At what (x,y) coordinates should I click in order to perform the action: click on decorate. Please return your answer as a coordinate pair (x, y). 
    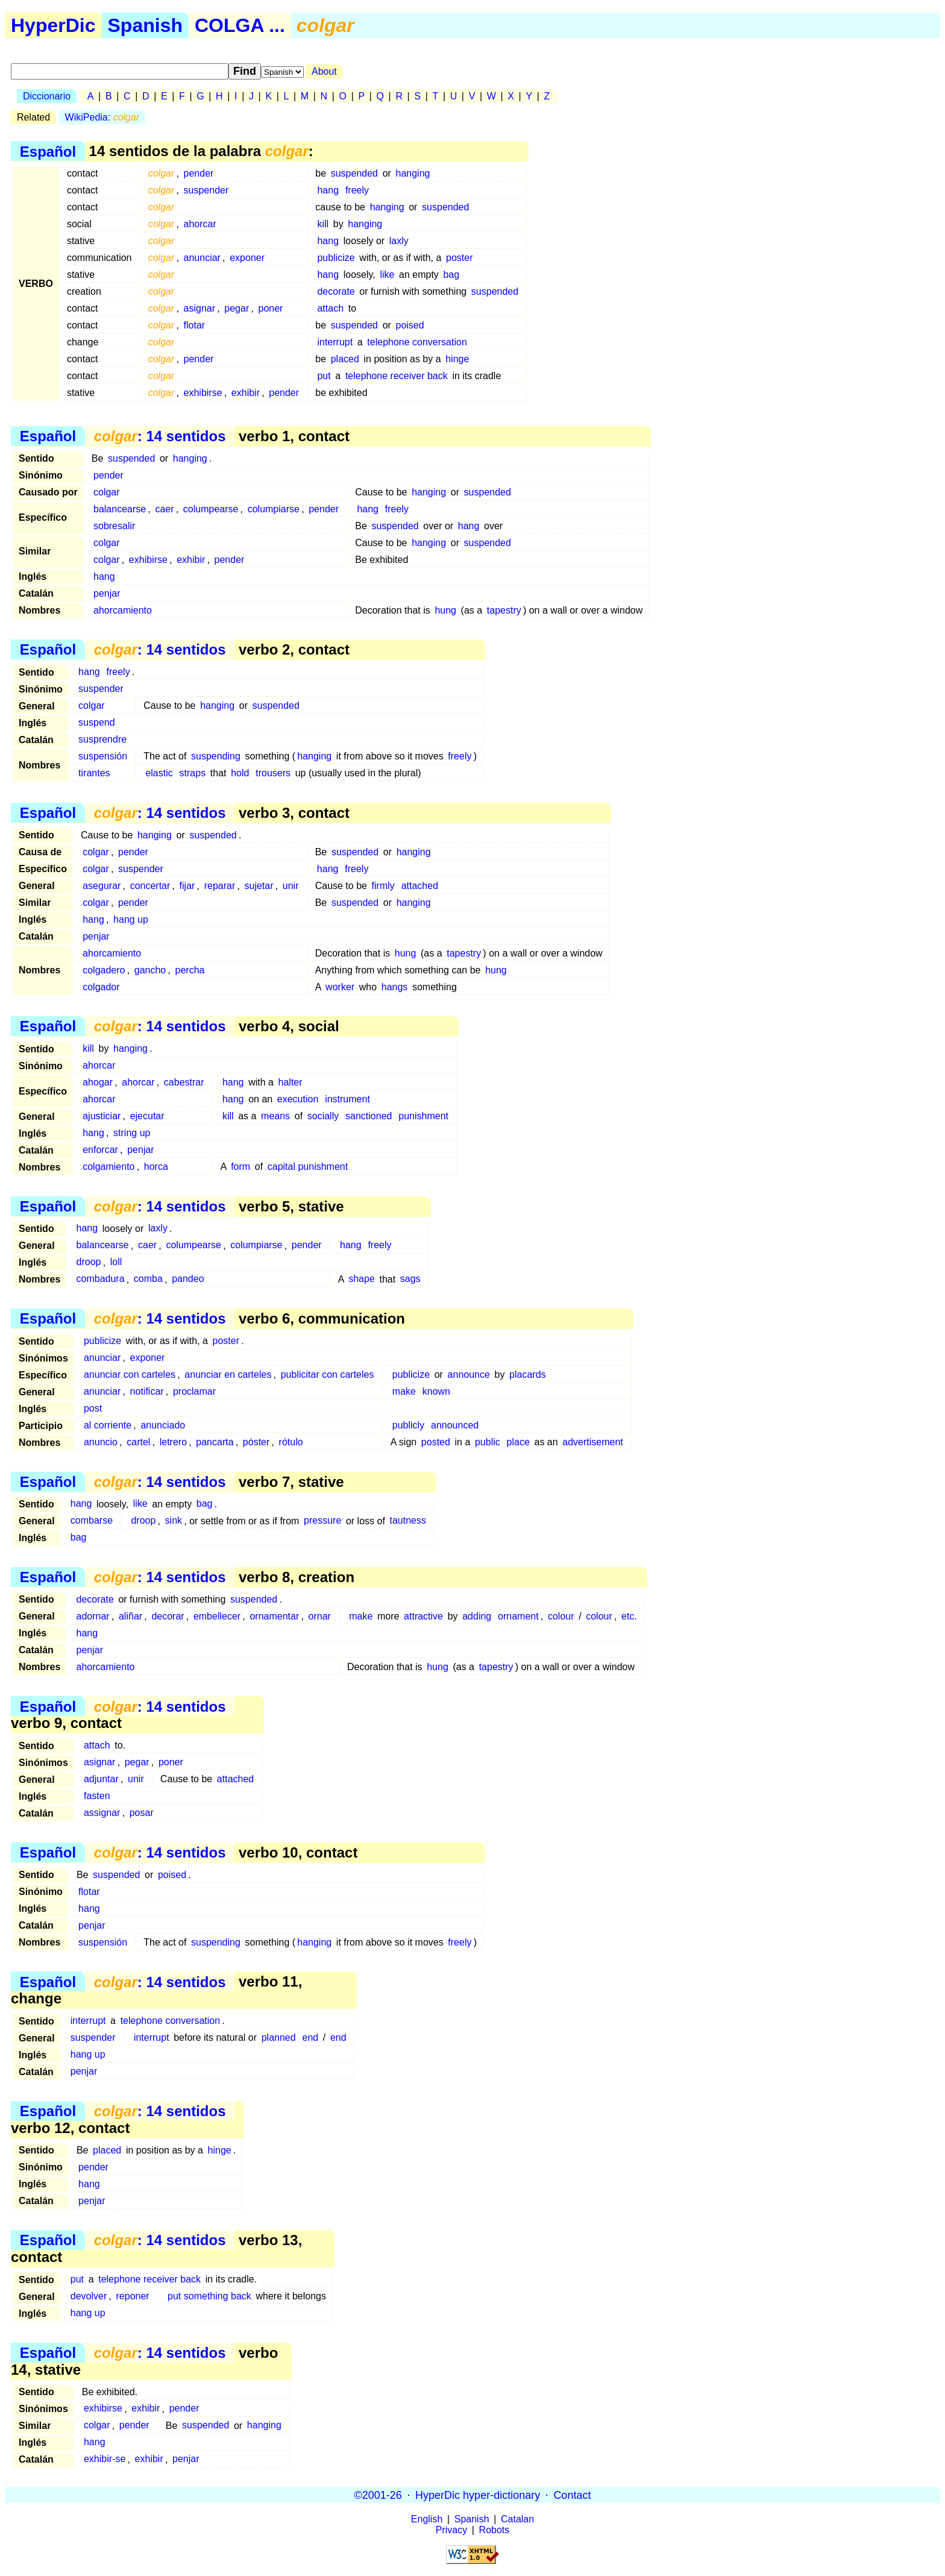
    Looking at the image, I should click on (335, 291).